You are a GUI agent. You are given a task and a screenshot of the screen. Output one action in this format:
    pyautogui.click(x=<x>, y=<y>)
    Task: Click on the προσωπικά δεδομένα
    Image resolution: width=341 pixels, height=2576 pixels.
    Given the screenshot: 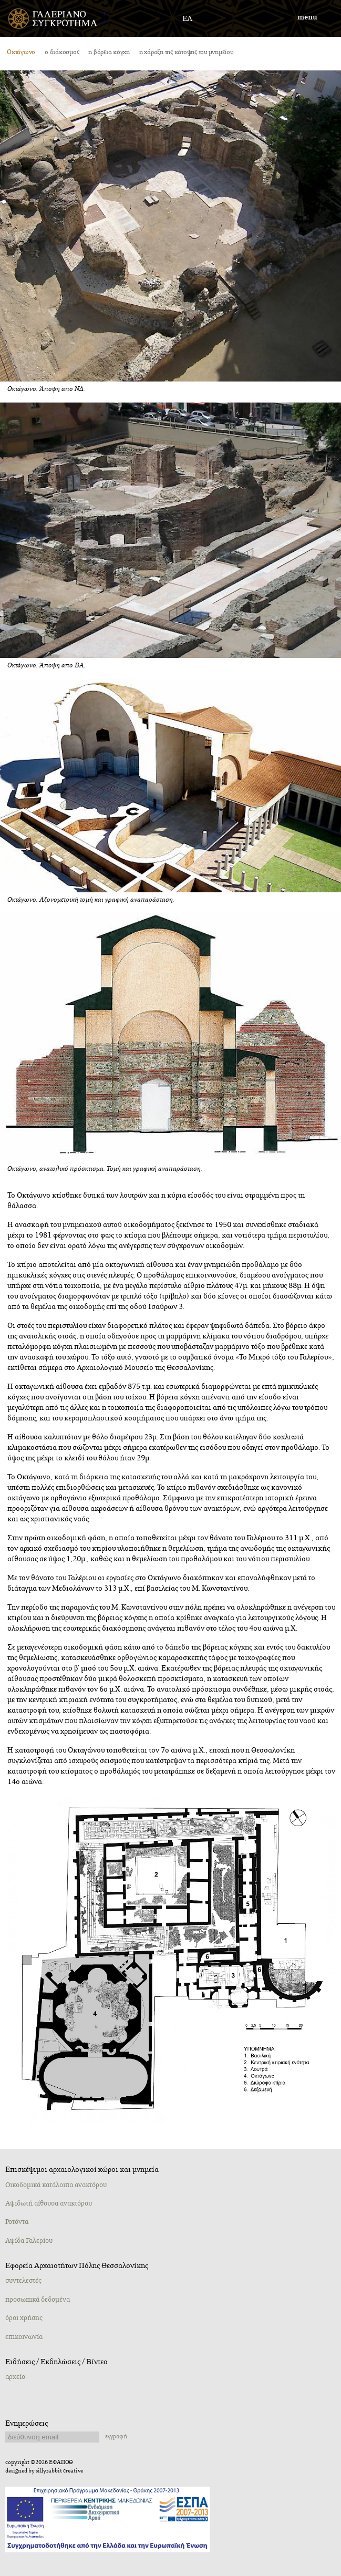 What is the action you would take?
    pyautogui.click(x=37, y=2299)
    